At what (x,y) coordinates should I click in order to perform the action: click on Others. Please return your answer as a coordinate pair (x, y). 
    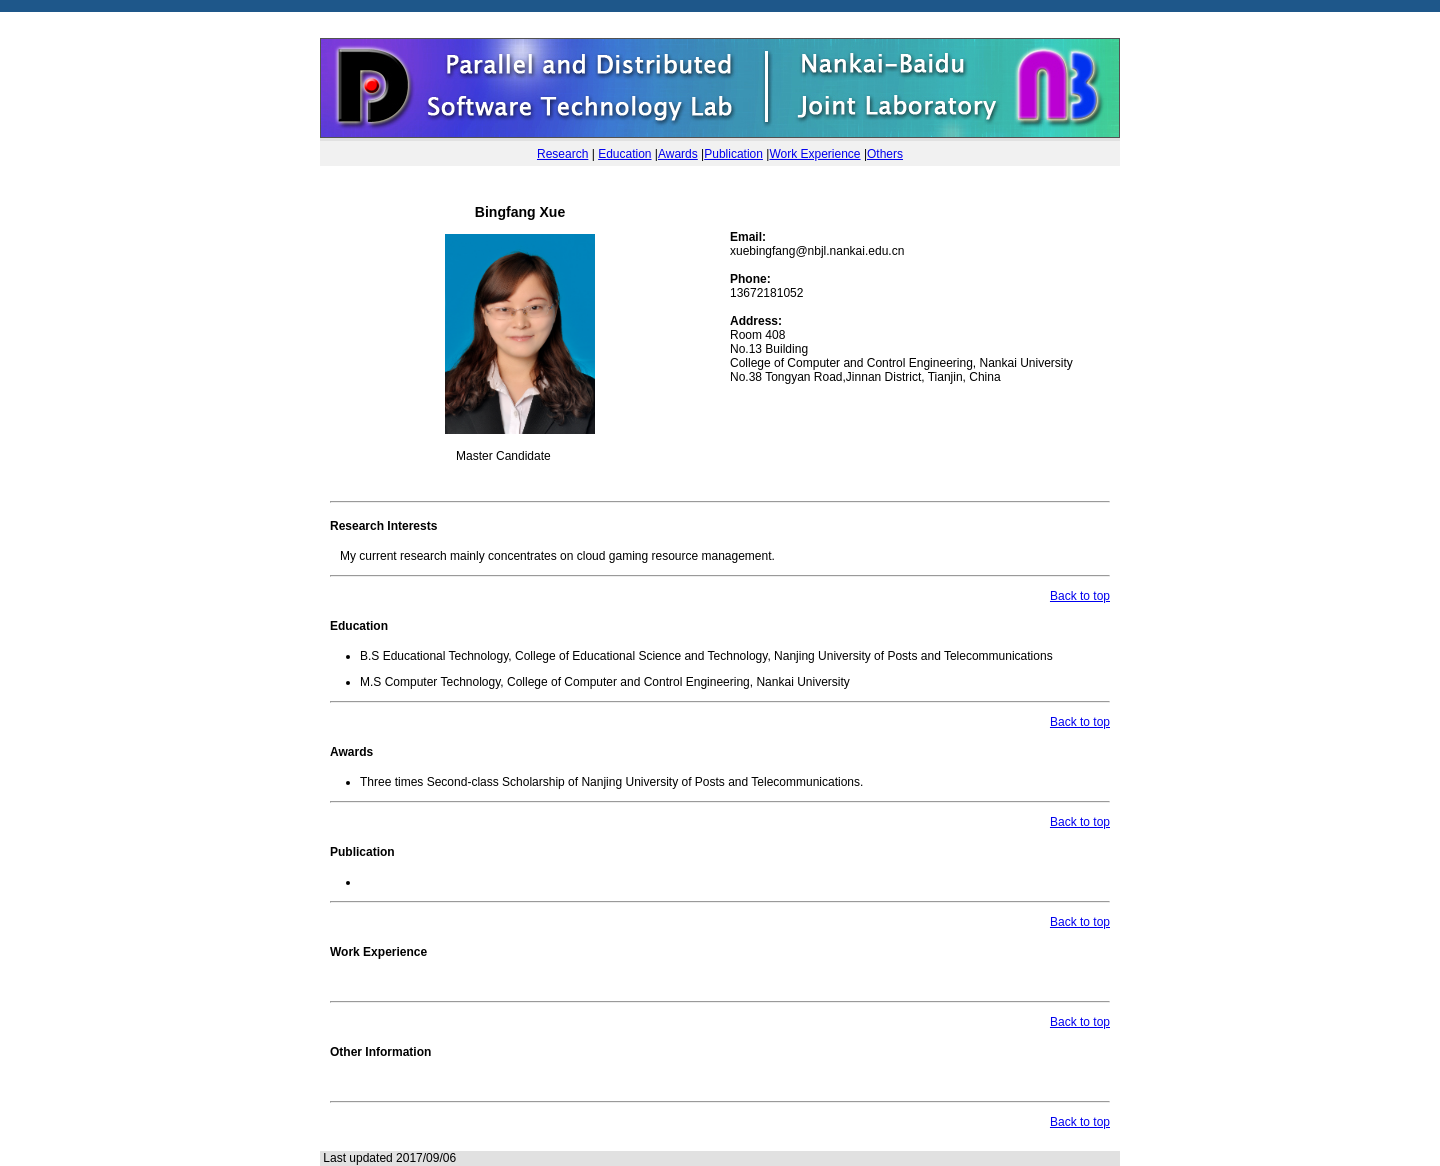
    Looking at the image, I should click on (885, 154).